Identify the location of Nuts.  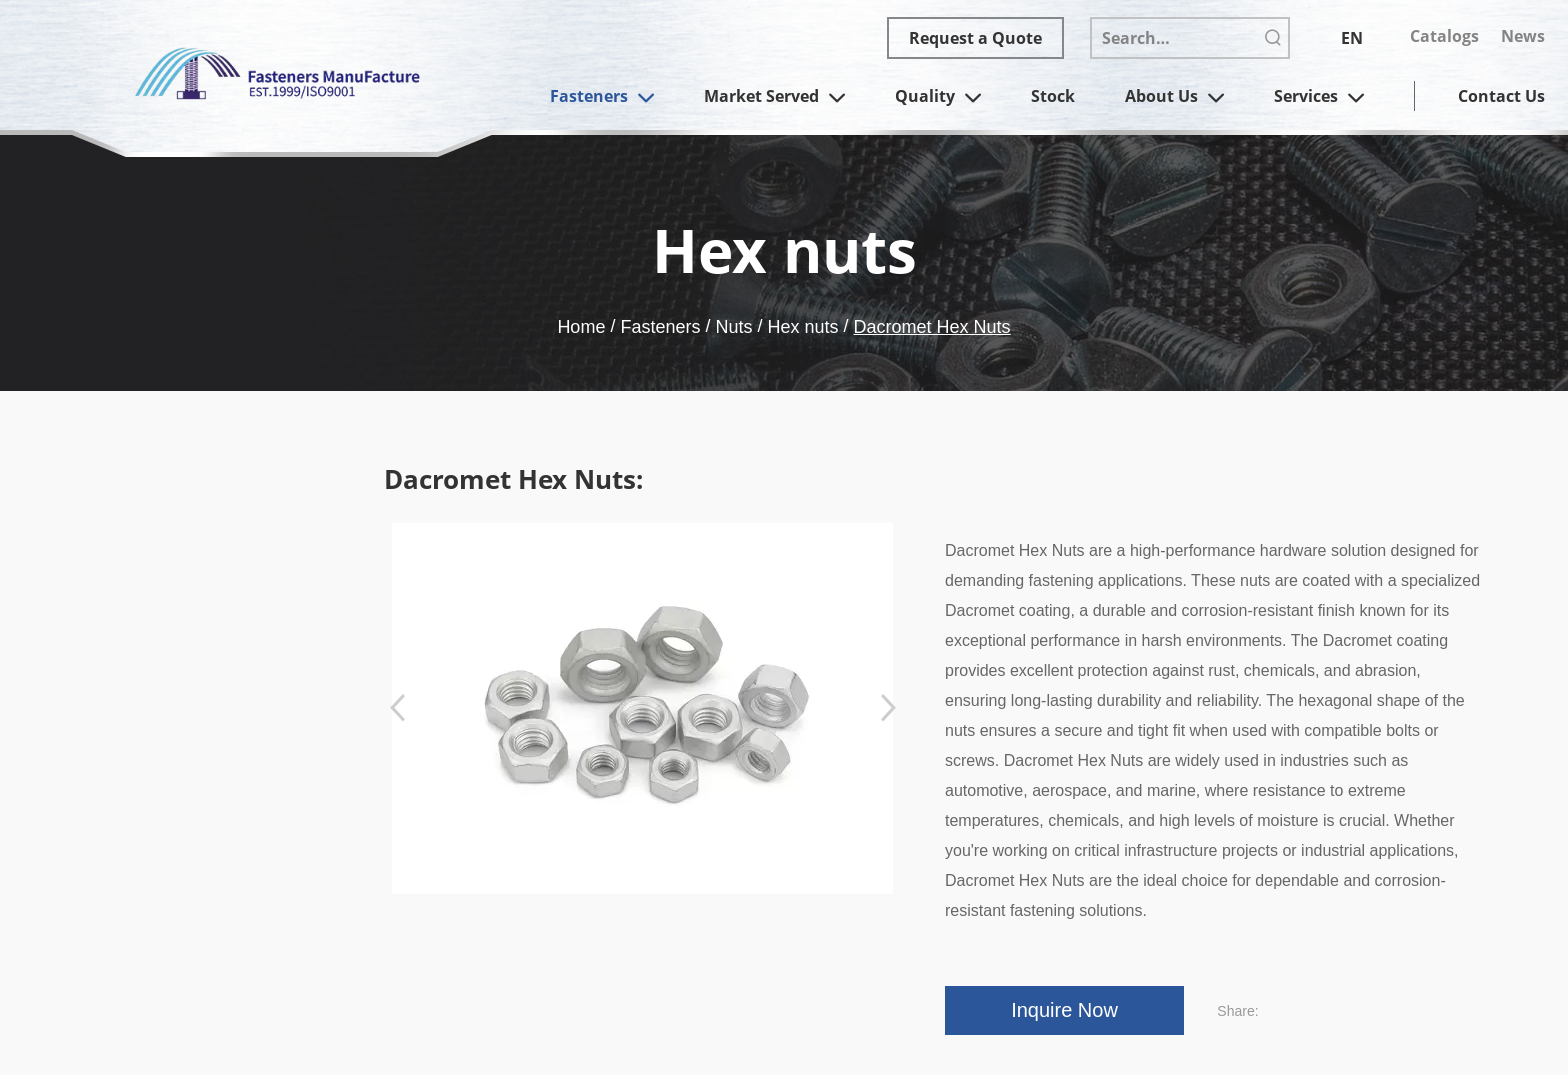
(733, 327).